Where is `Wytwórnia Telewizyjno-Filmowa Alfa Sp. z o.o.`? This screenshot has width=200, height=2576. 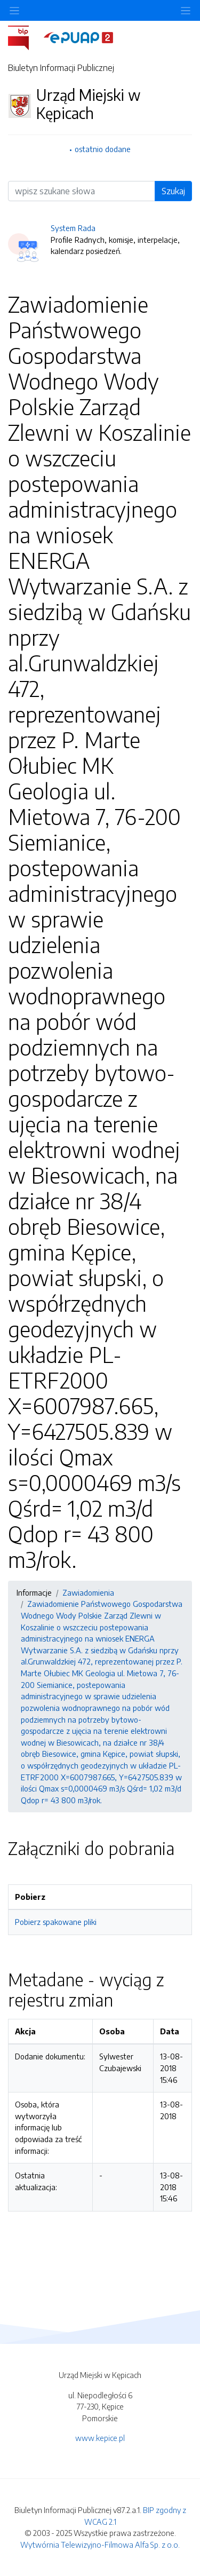 Wytwórnia Telewizyjno-Filmowa Alfa Sp. z o.o. is located at coordinates (100, 2544).